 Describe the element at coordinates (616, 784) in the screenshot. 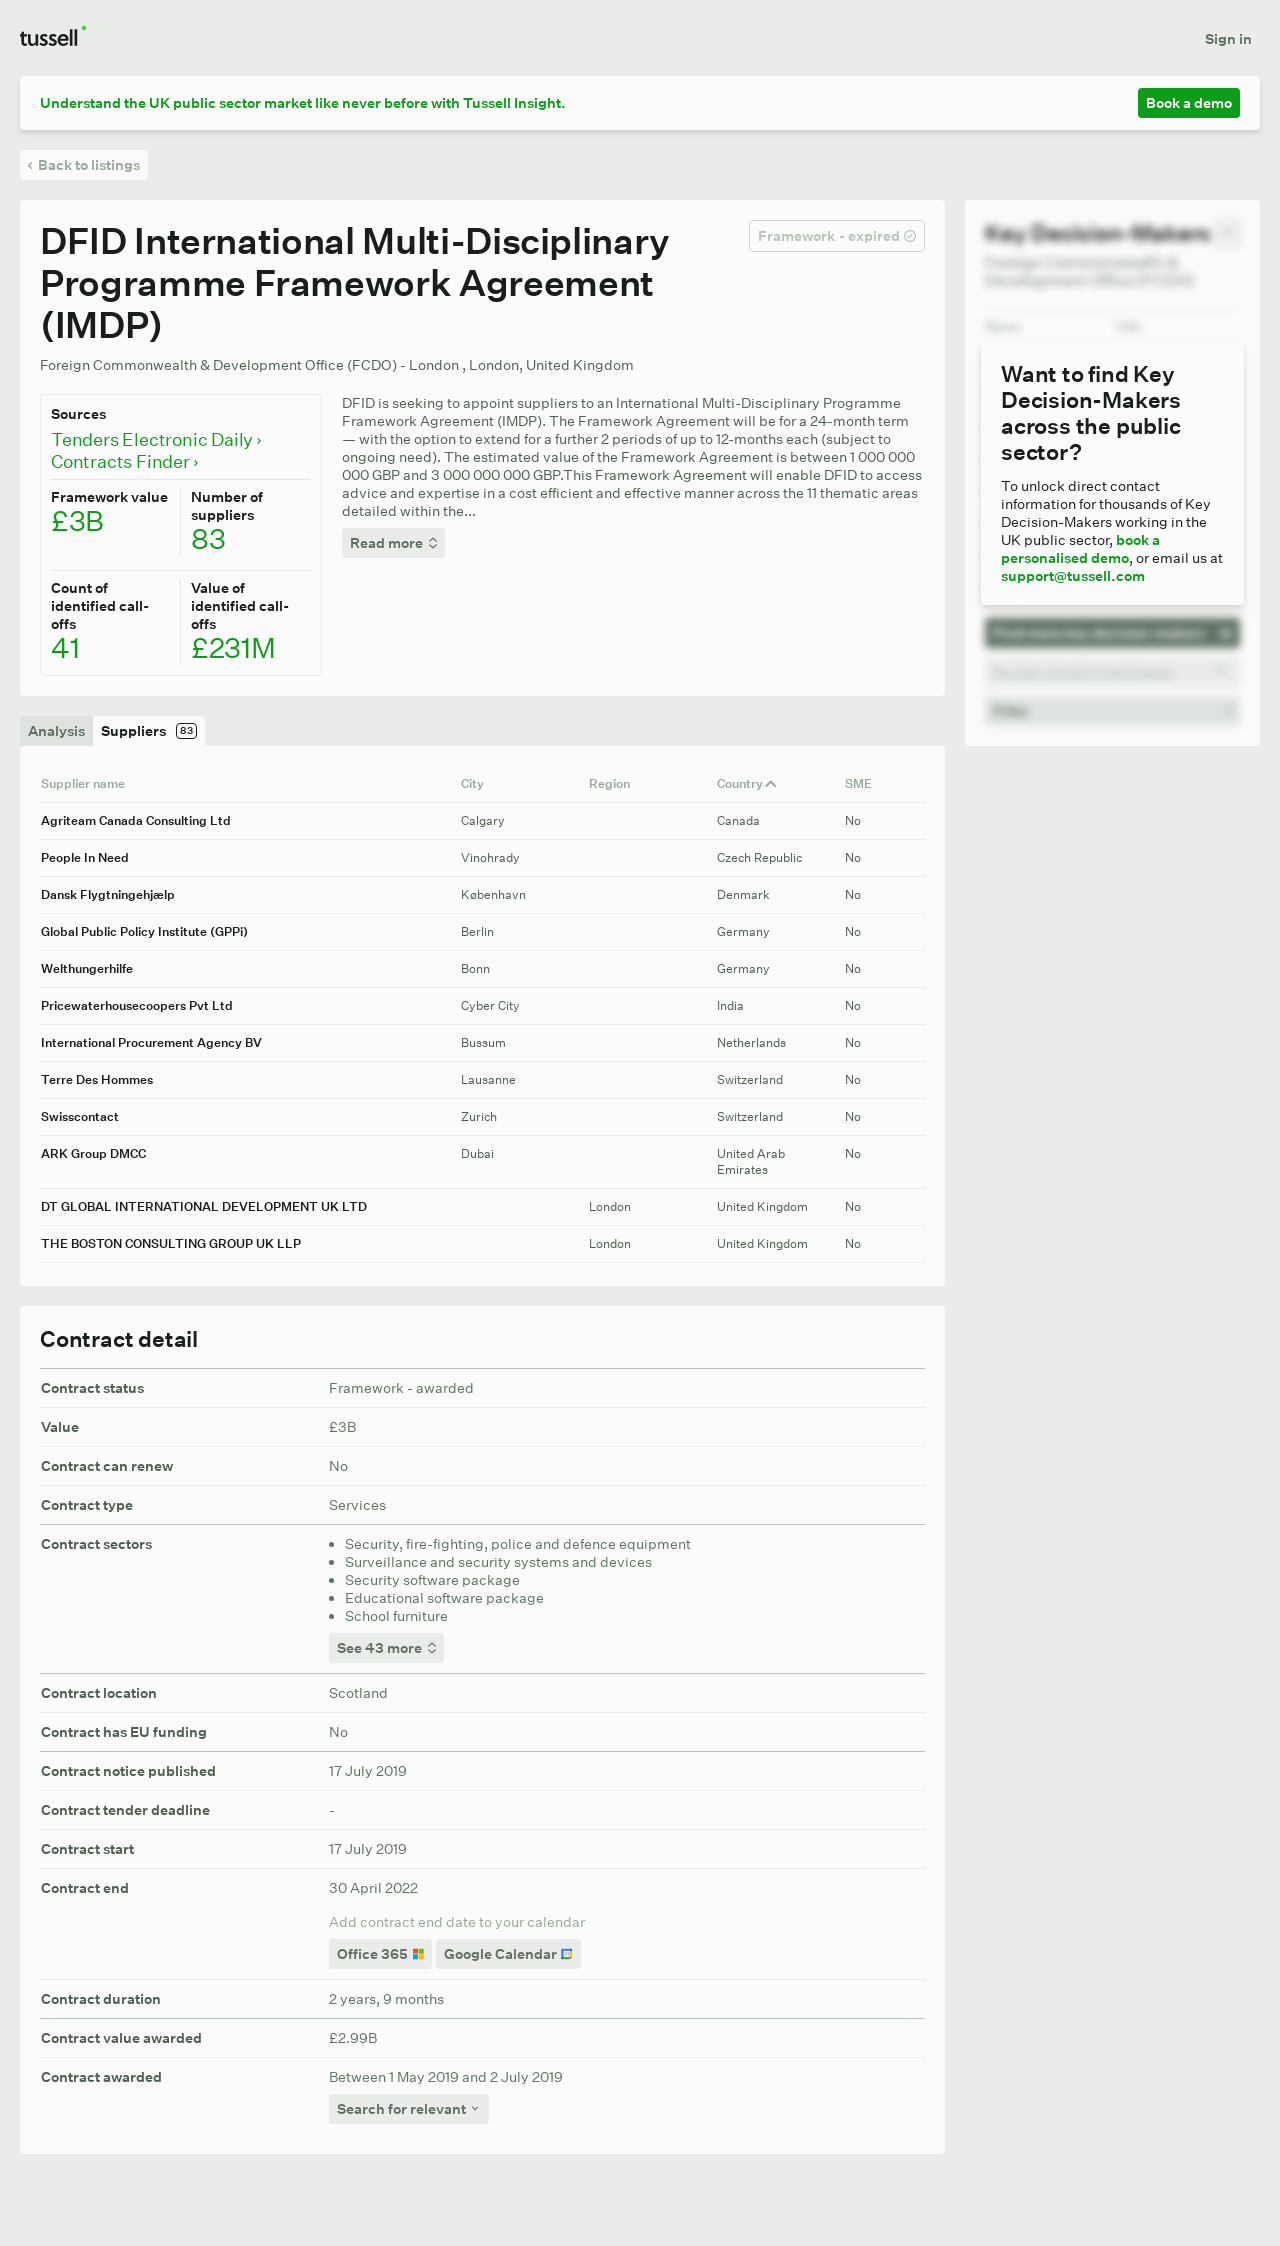

I see `Region` at that location.